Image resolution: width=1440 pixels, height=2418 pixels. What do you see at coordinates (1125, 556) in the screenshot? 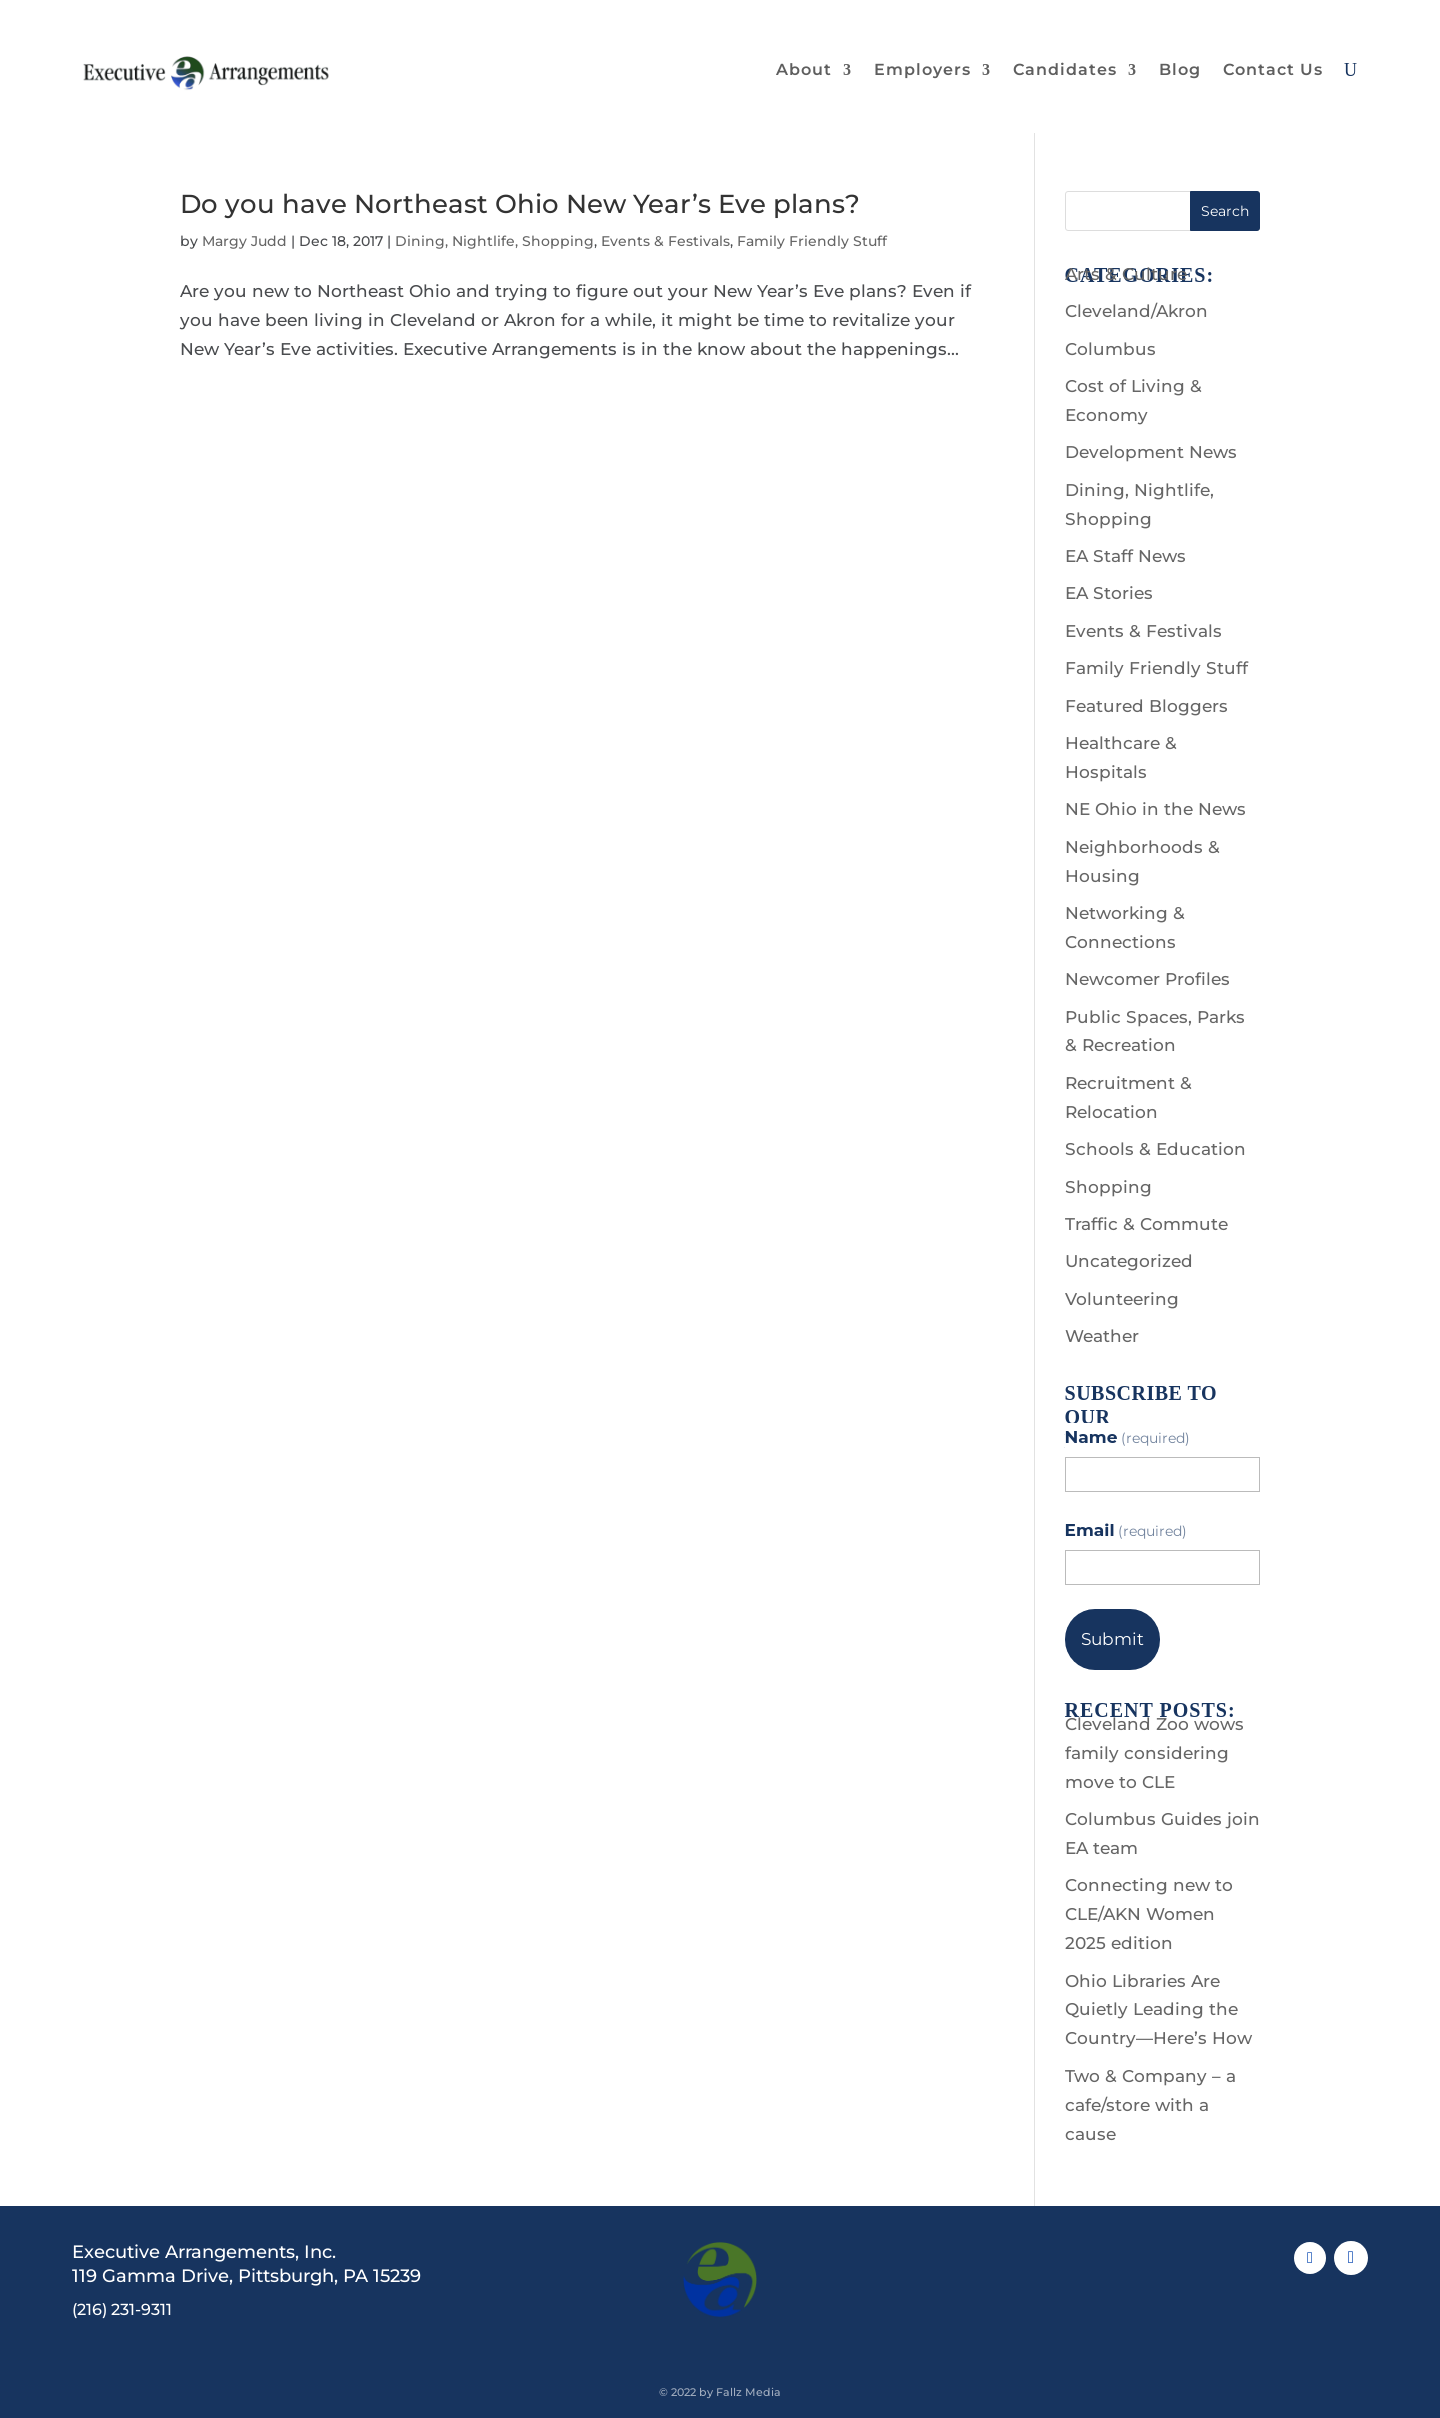
I see `EA Staff News` at bounding box center [1125, 556].